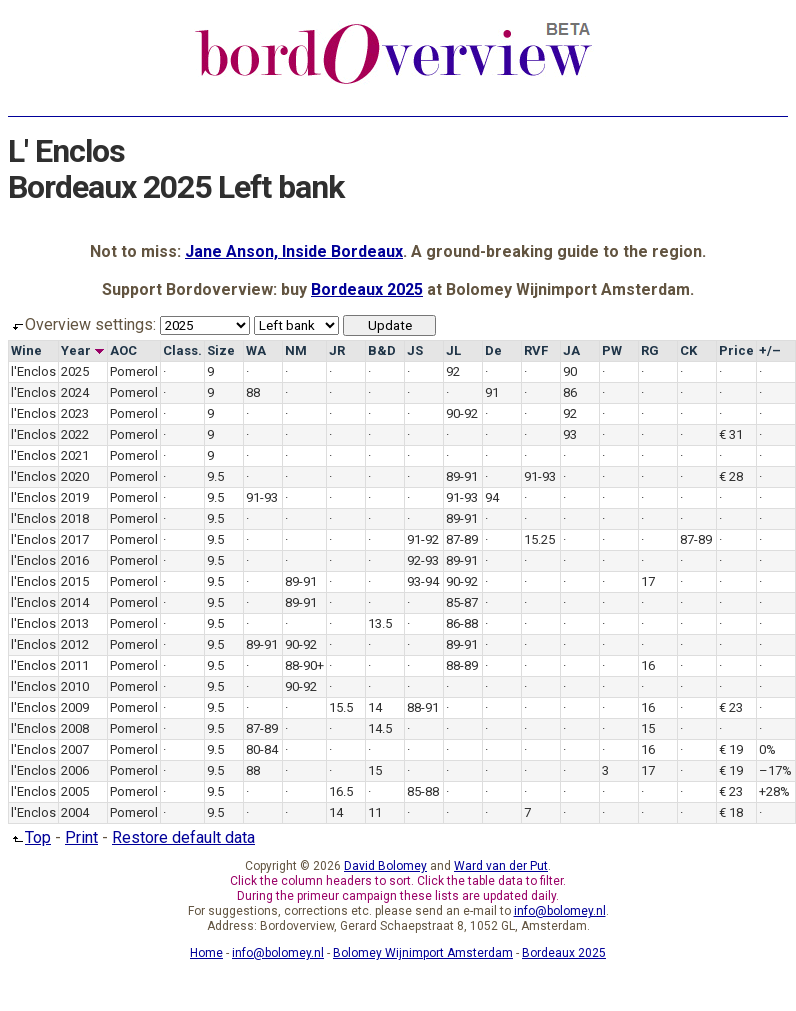 The width and height of the screenshot is (796, 1011). What do you see at coordinates (731, 476) in the screenshot?
I see `€ 28` at bounding box center [731, 476].